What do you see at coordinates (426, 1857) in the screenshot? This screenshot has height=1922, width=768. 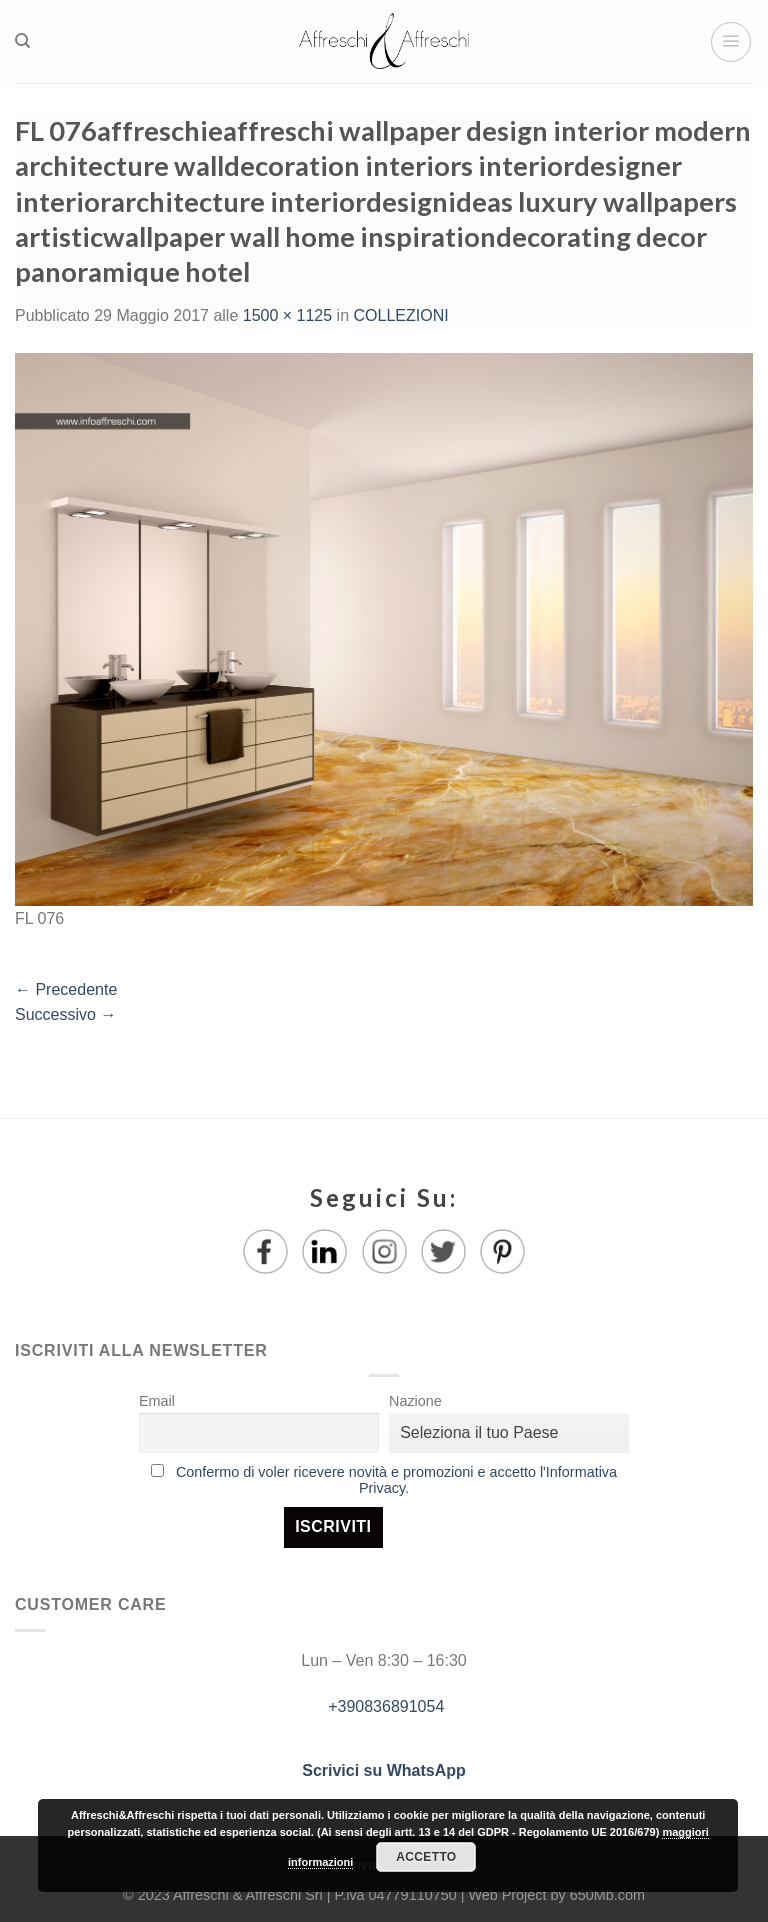 I see `Accetto` at bounding box center [426, 1857].